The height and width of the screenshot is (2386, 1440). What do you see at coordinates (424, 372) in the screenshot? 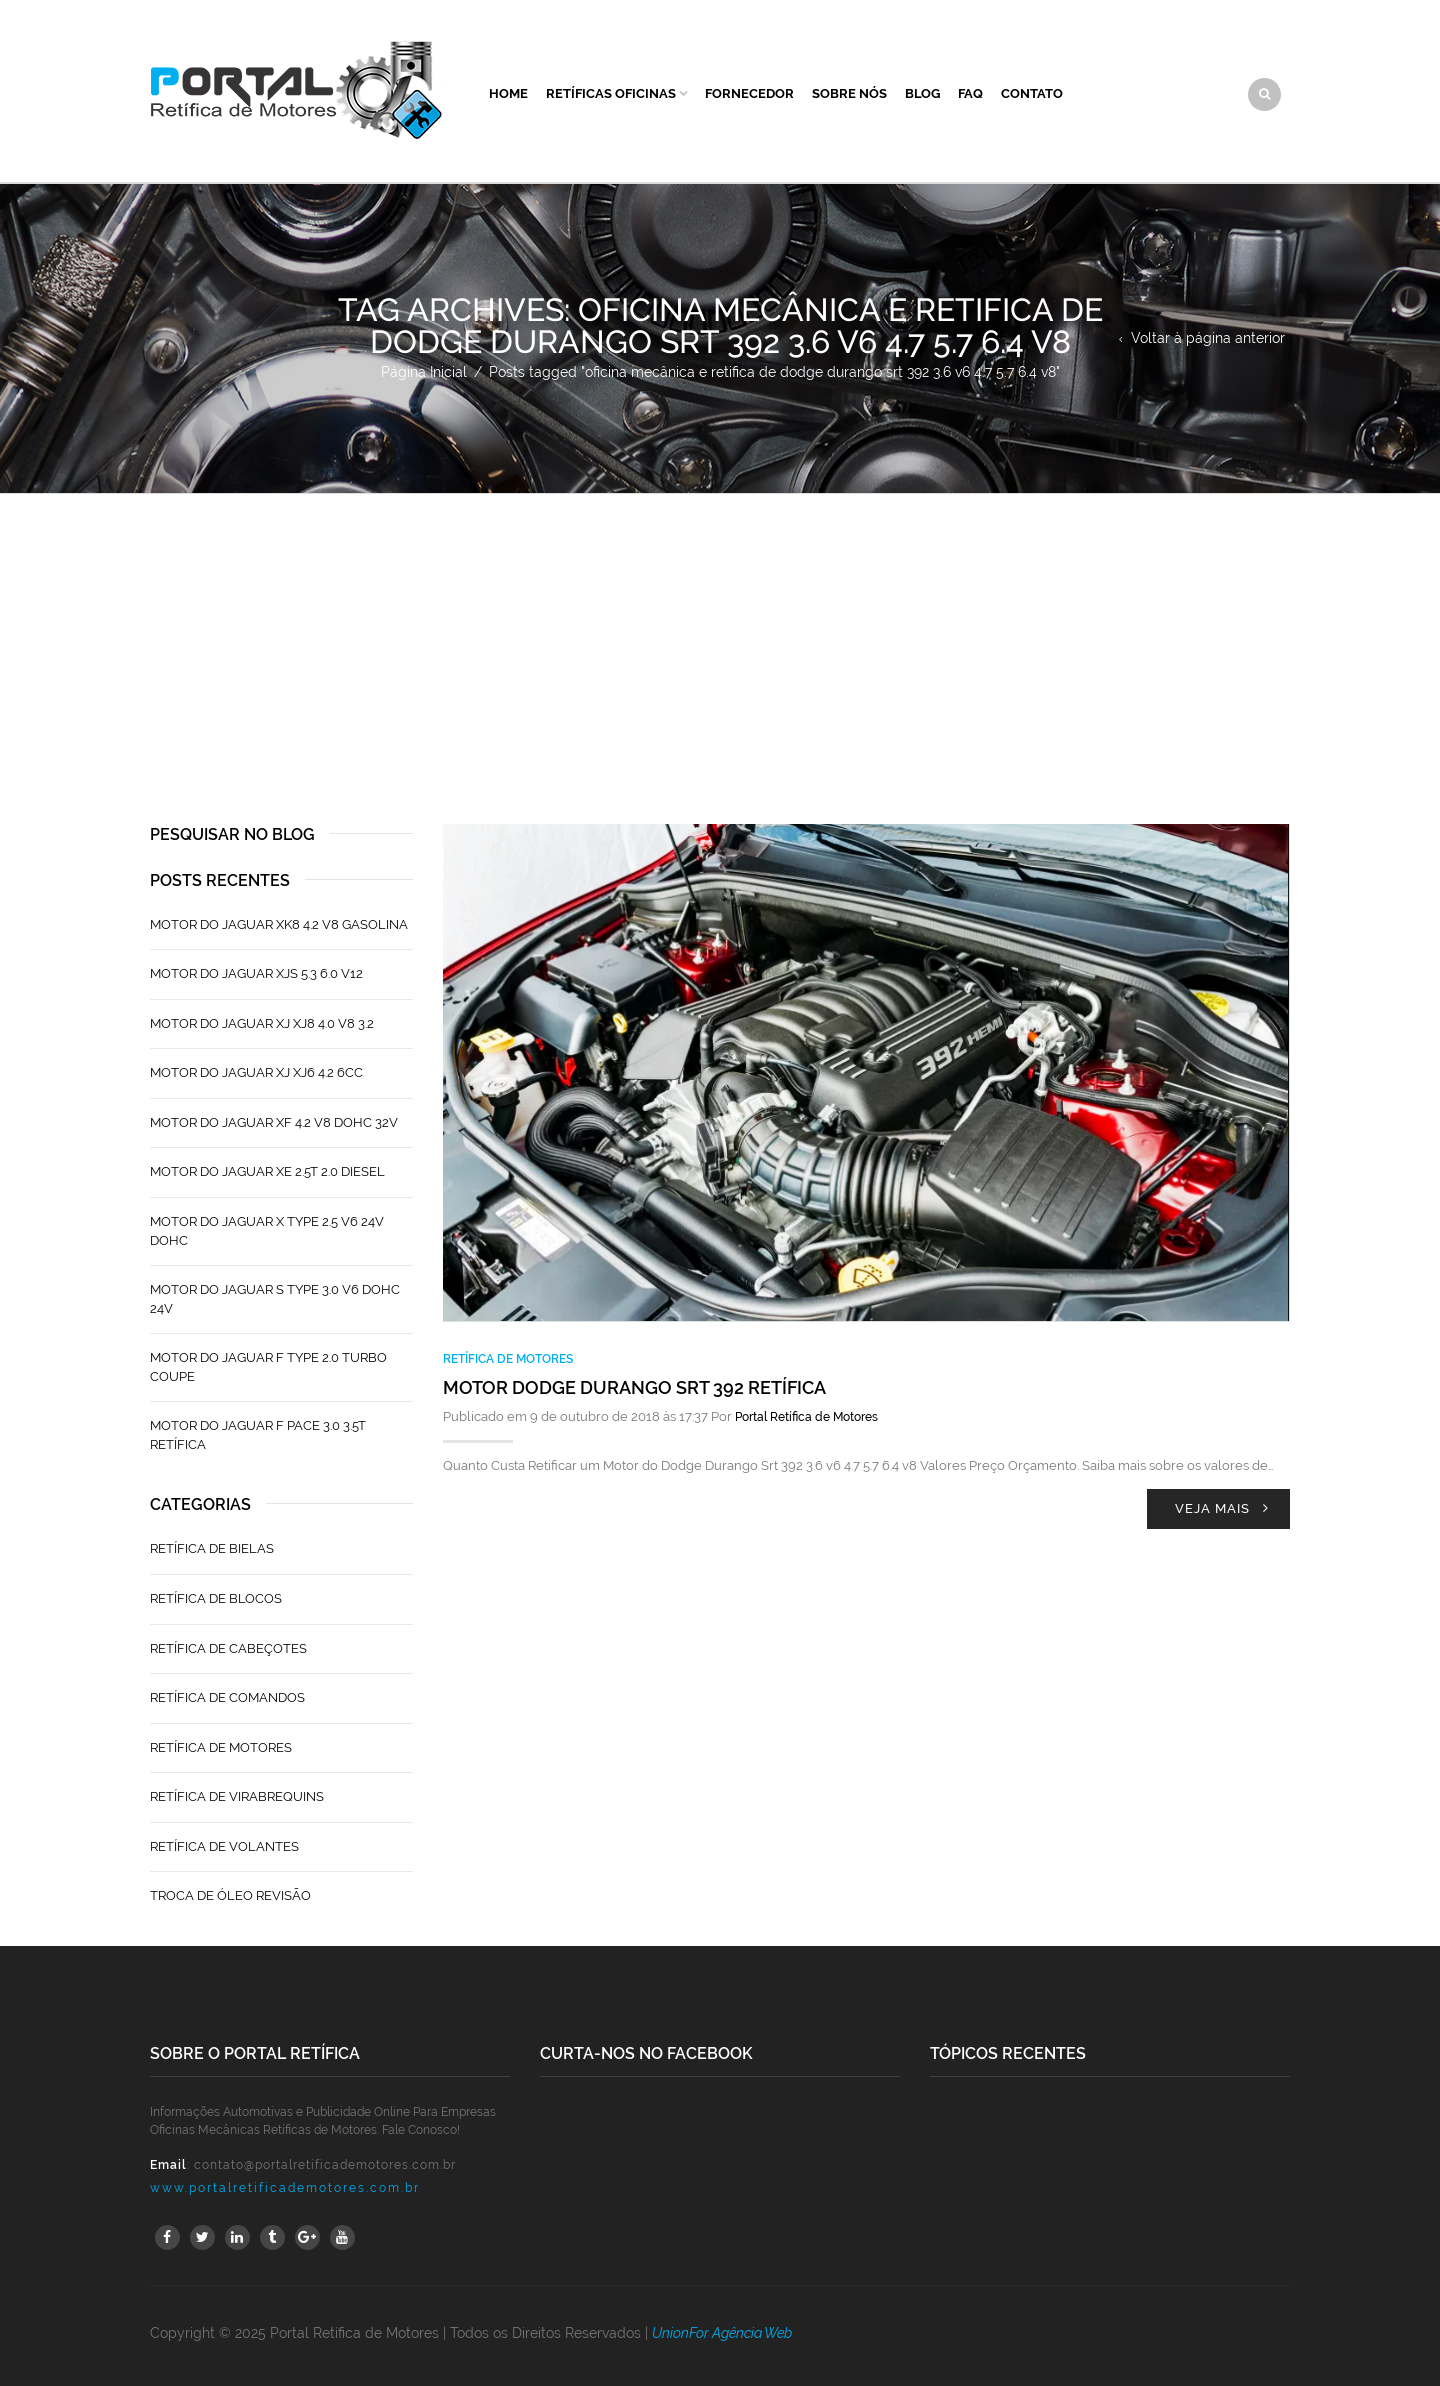
I see `Página Inicial` at bounding box center [424, 372].